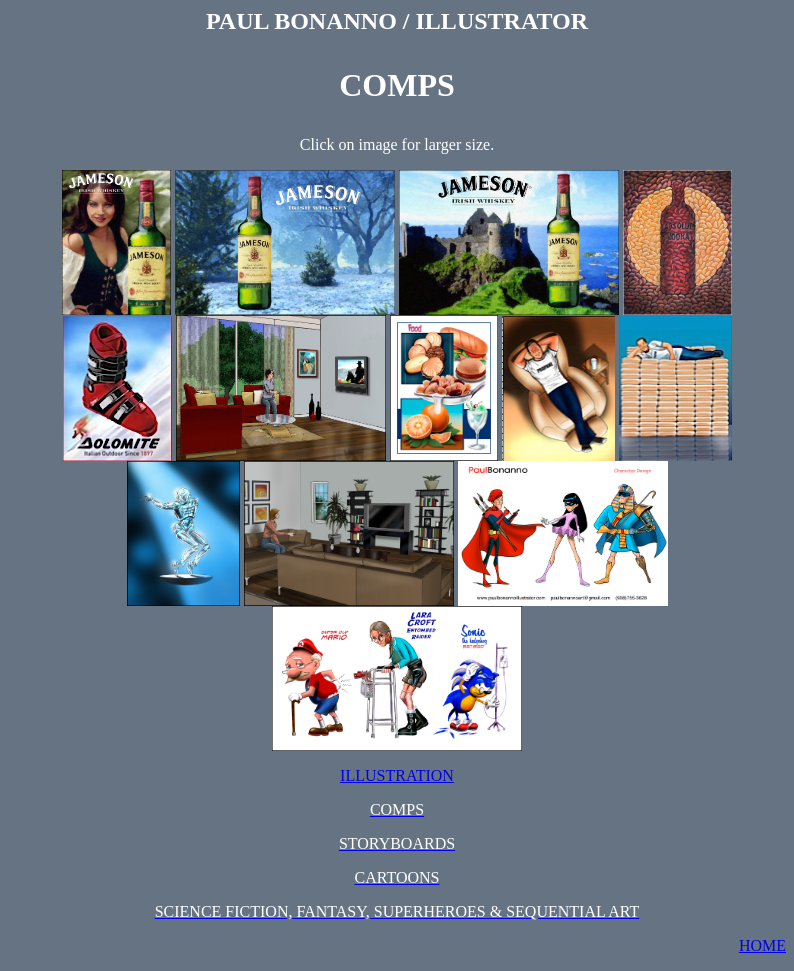  Describe the element at coordinates (762, 945) in the screenshot. I see `HOME` at that location.